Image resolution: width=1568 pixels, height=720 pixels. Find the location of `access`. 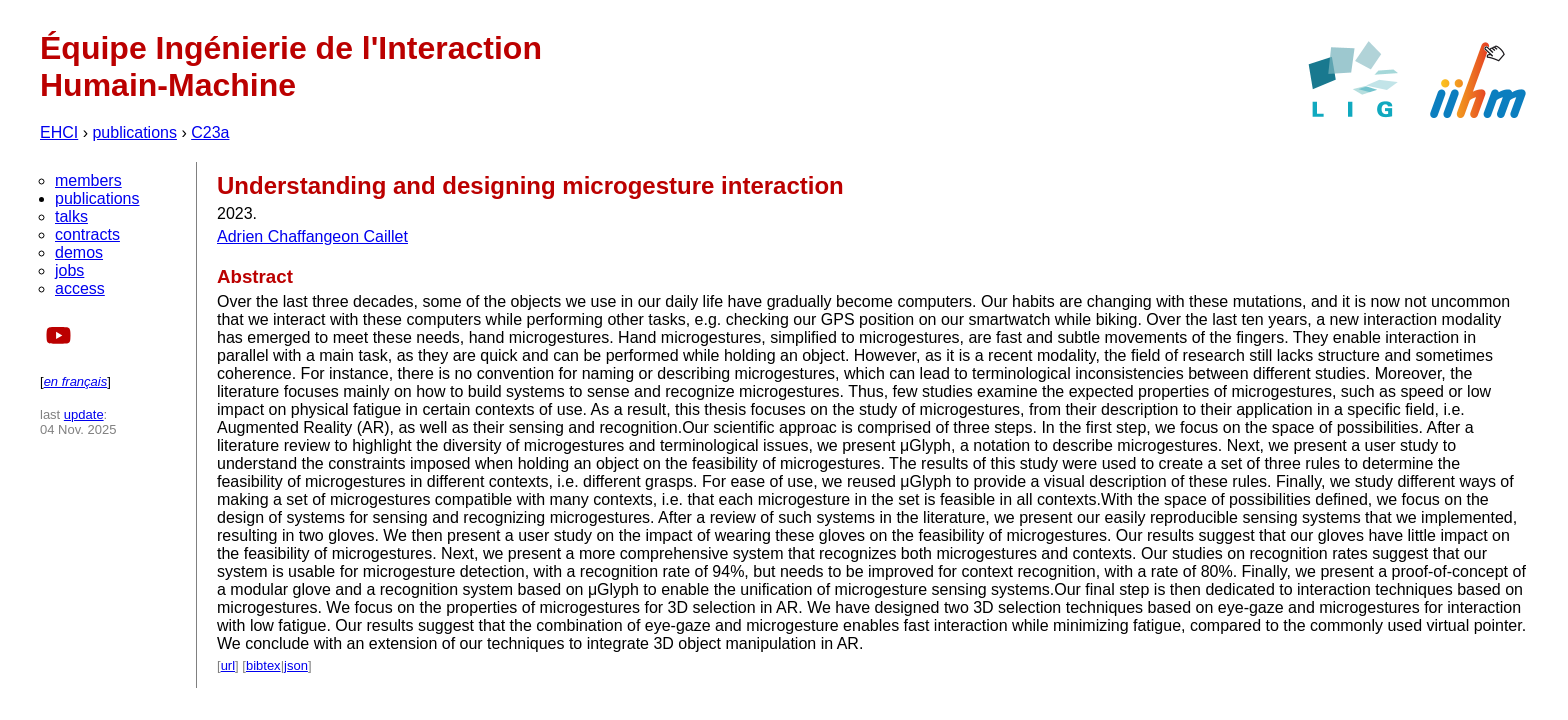

access is located at coordinates (80, 288).